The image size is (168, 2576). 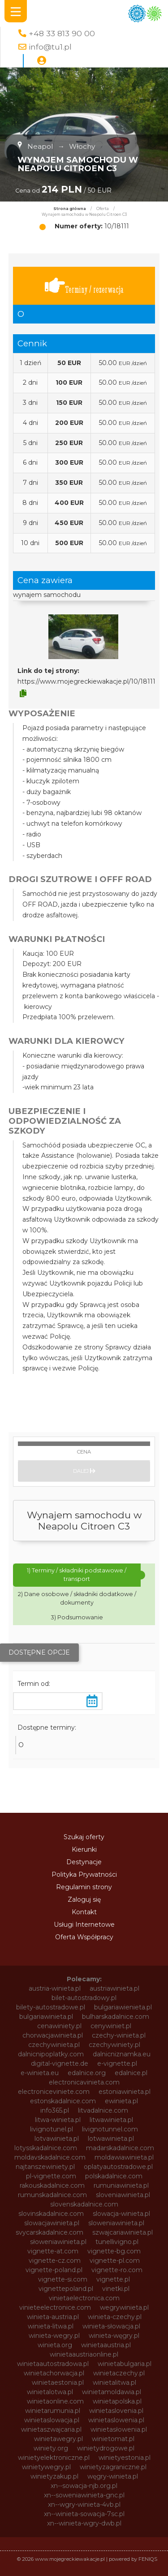 I want to click on najtanszewiniety.pl, so click(x=45, y=2167).